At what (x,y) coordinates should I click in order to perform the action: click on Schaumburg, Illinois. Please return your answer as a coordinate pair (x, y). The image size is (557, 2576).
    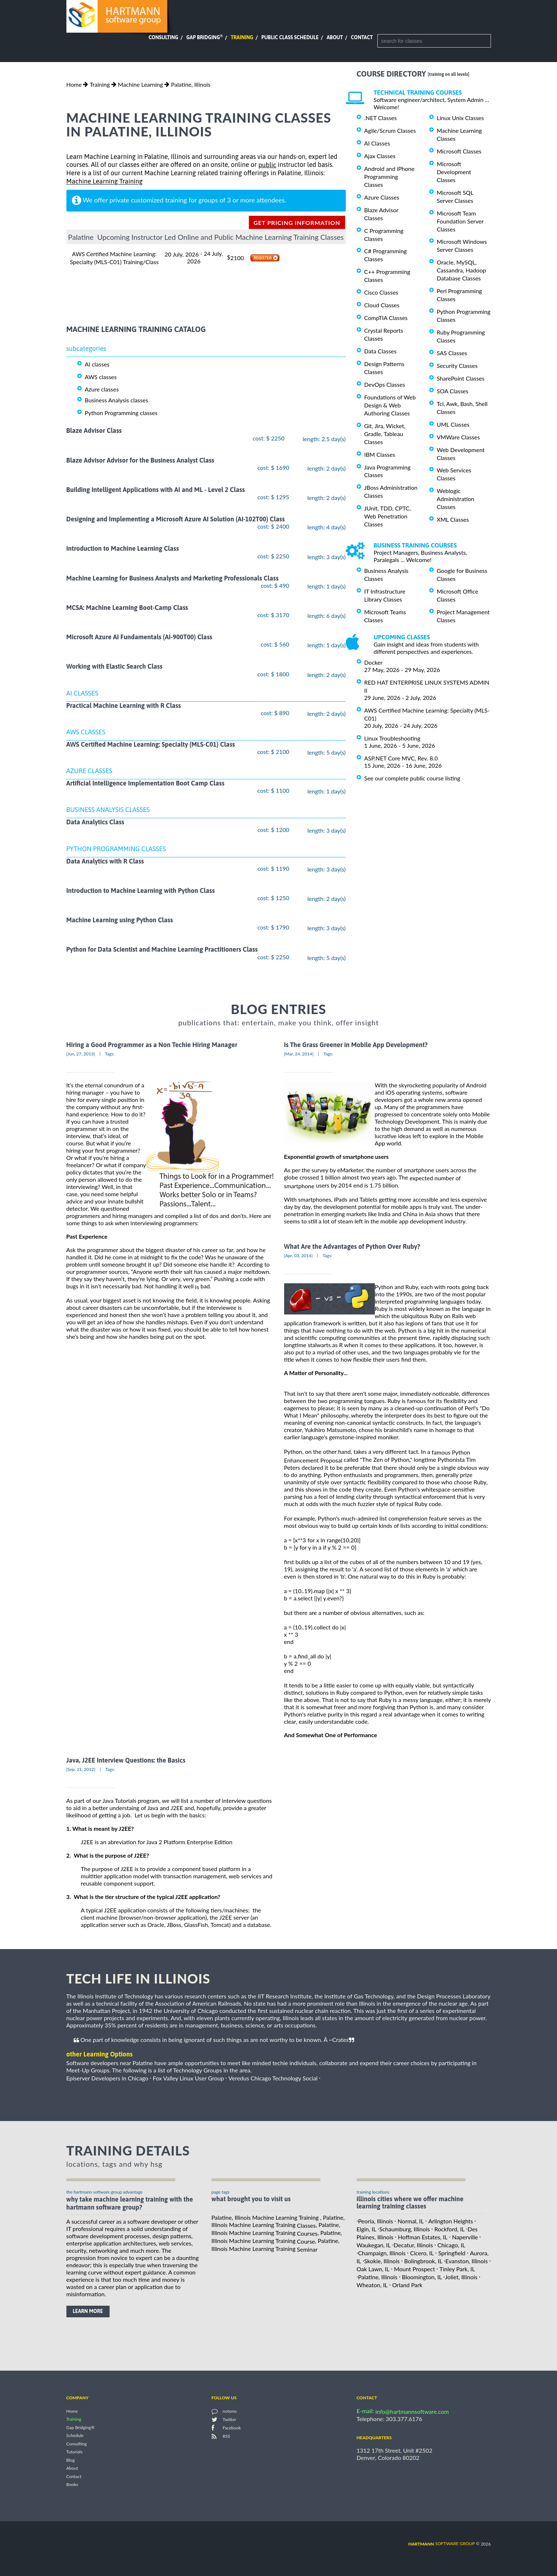
    Looking at the image, I should click on (404, 2229).